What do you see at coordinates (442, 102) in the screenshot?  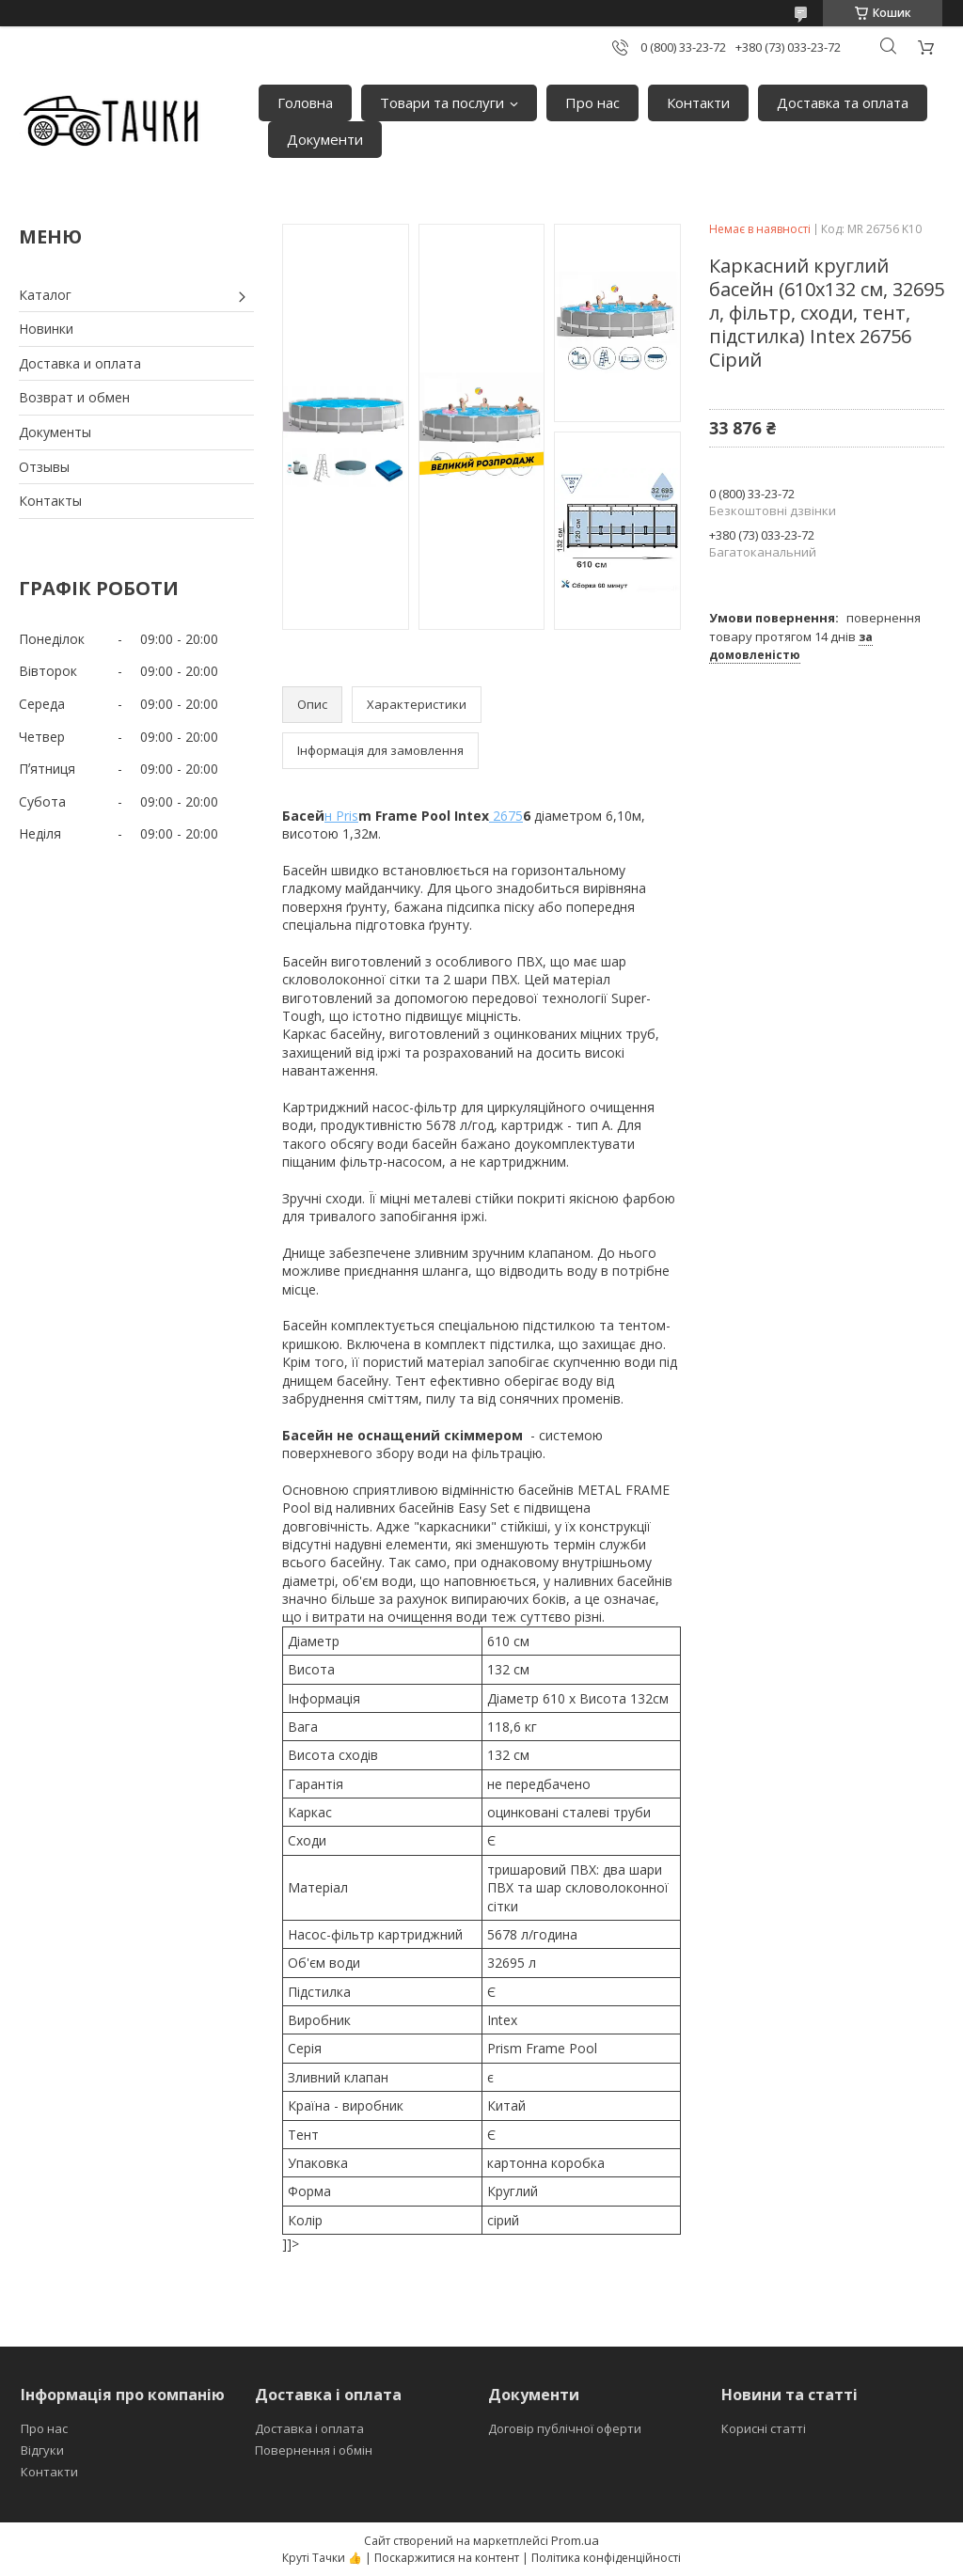 I see `Товари та послуги` at bounding box center [442, 102].